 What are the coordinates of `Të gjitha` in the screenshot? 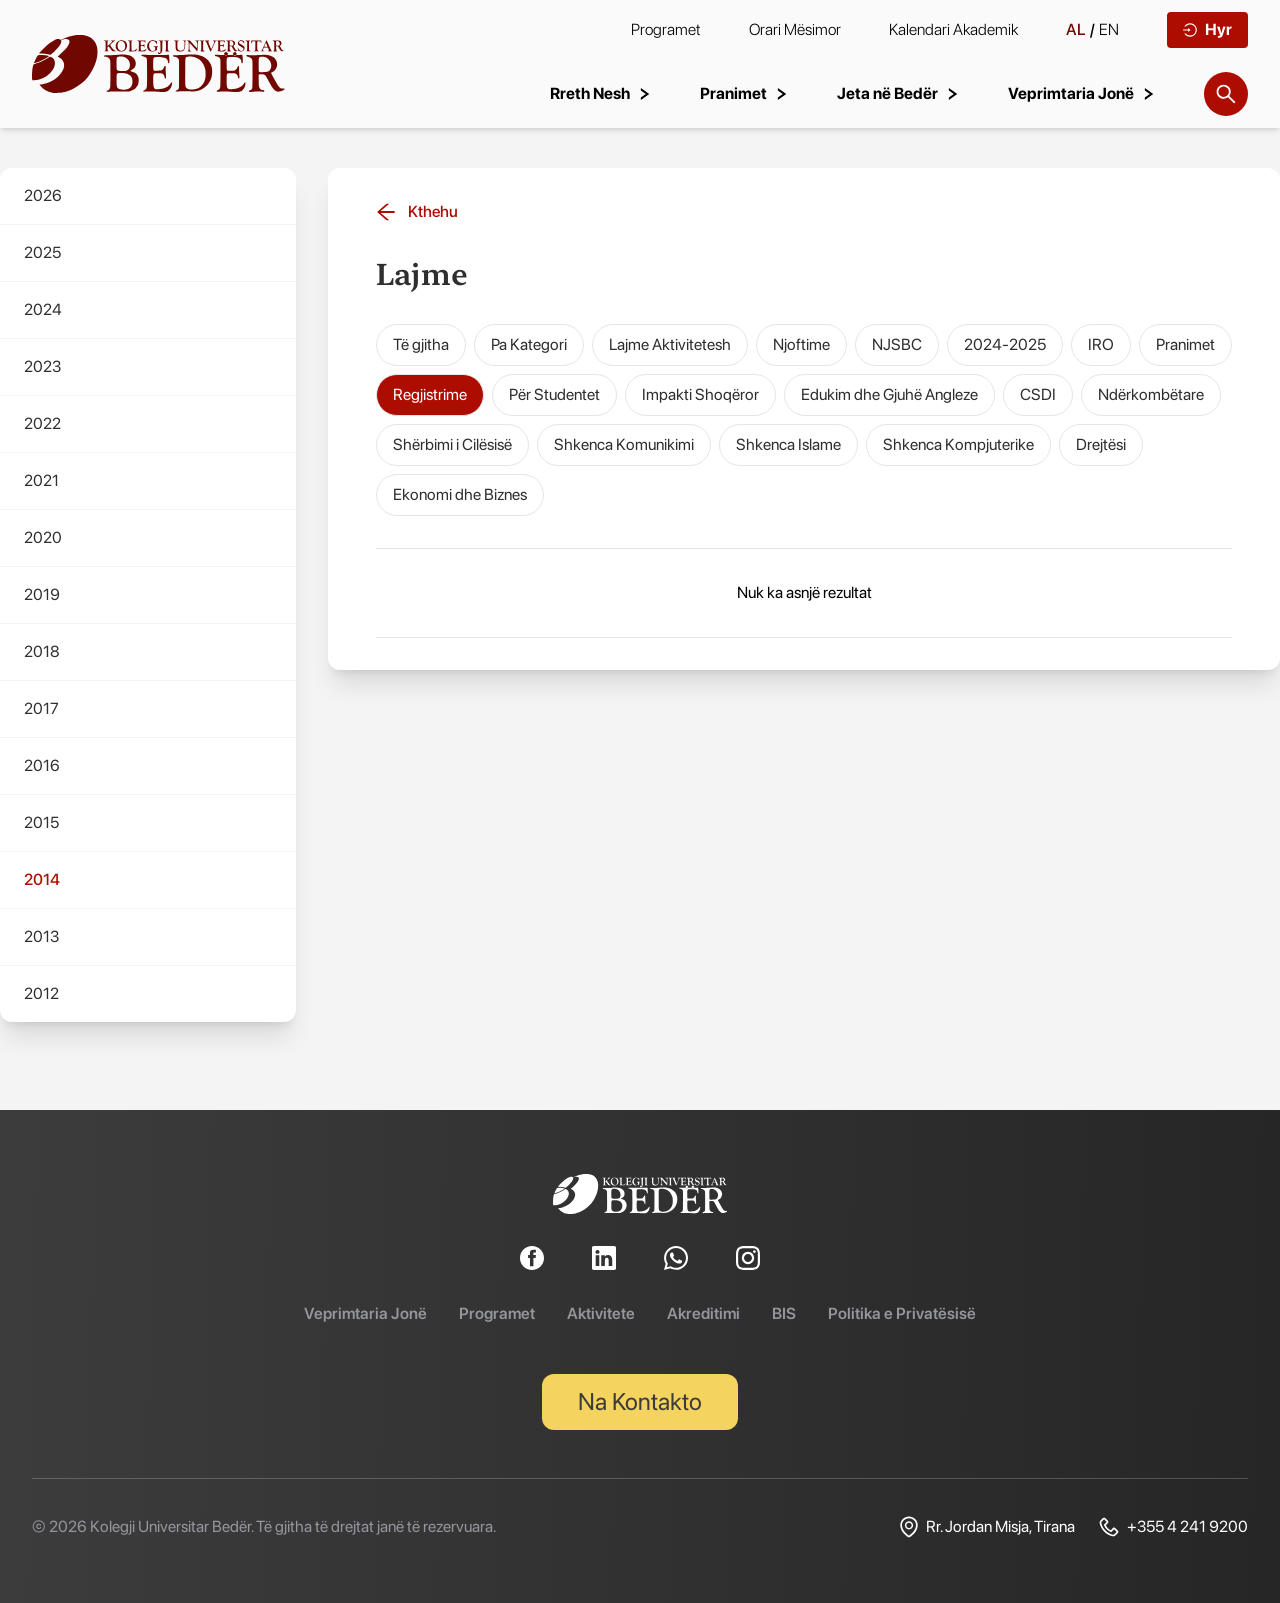 It's located at (421, 344).